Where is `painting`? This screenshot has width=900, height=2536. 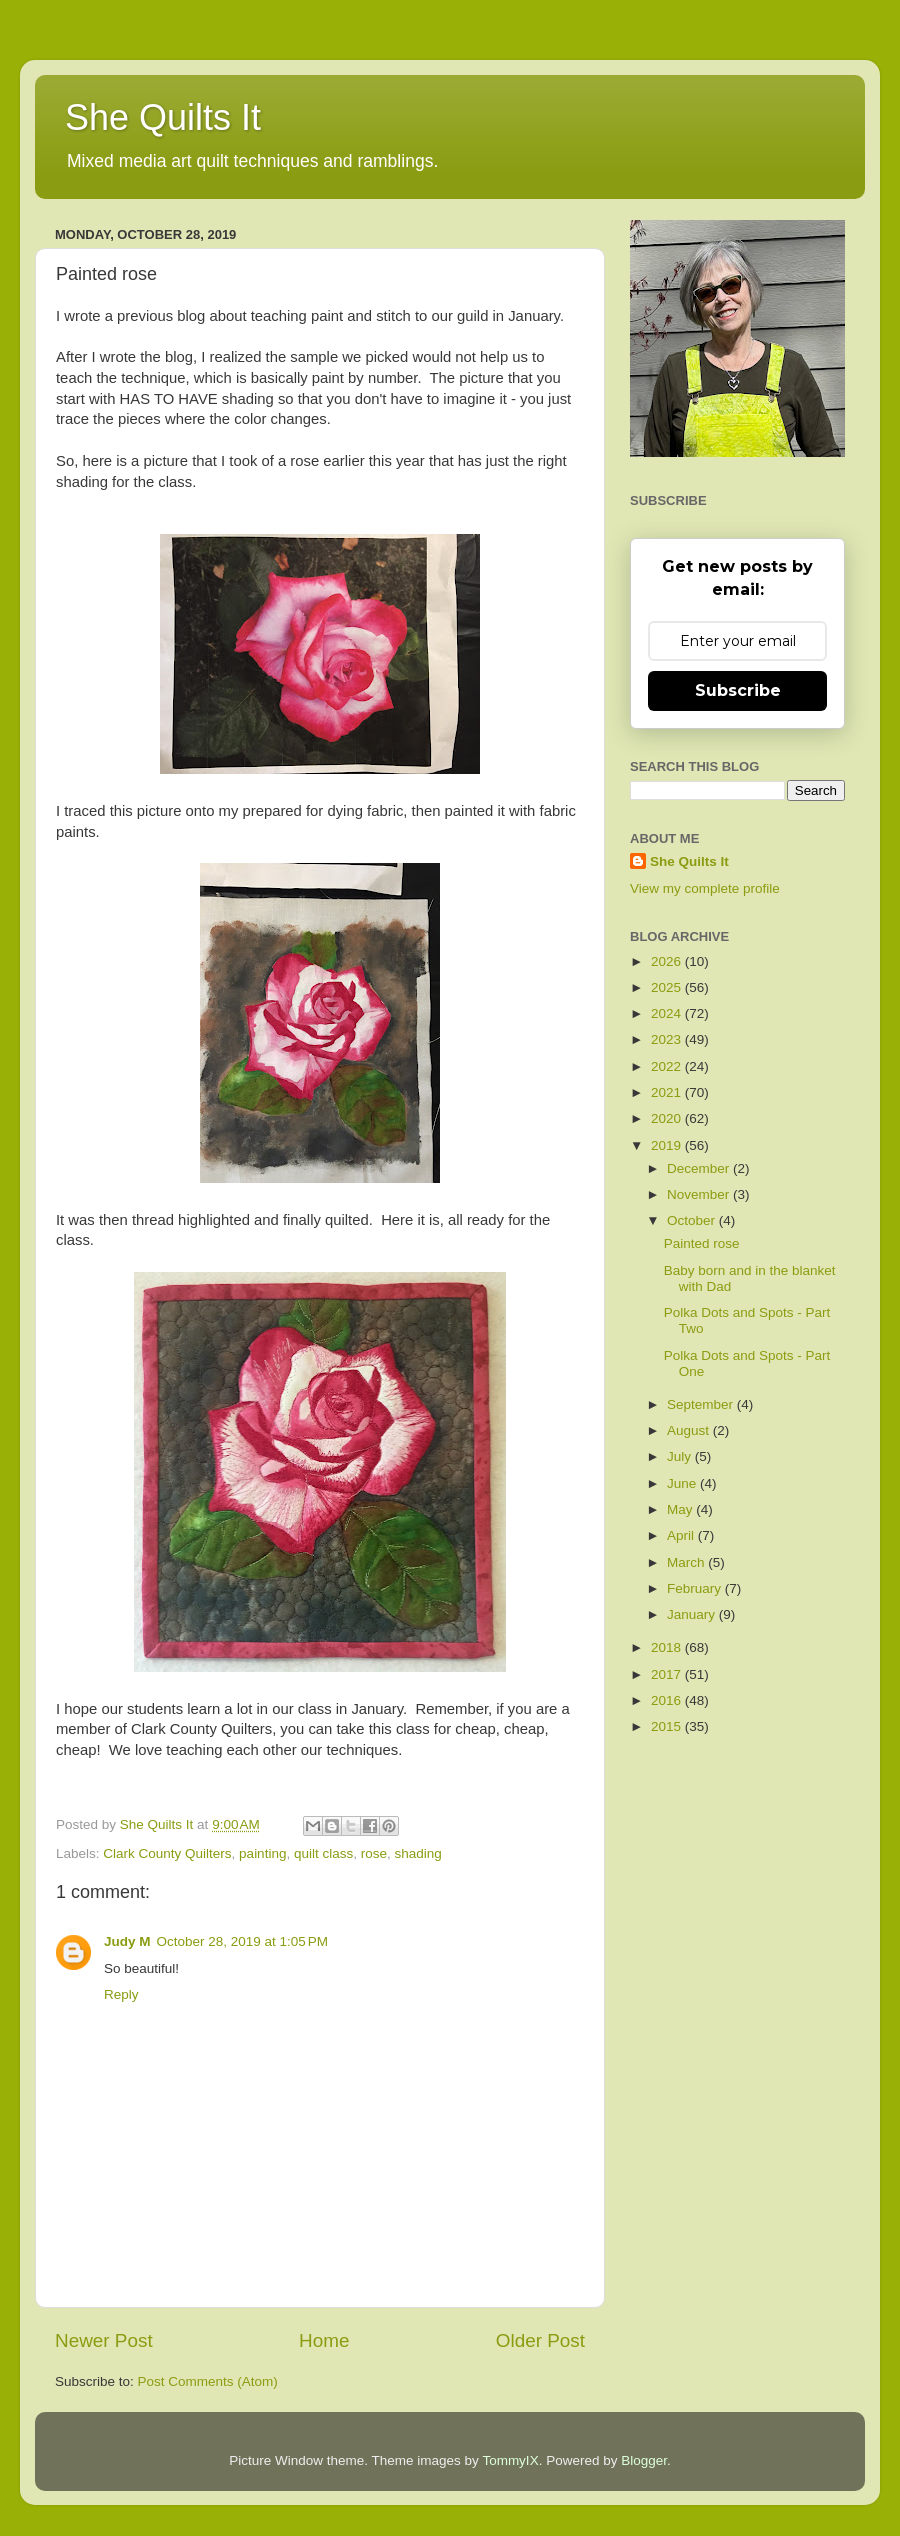
painting is located at coordinates (262, 1853).